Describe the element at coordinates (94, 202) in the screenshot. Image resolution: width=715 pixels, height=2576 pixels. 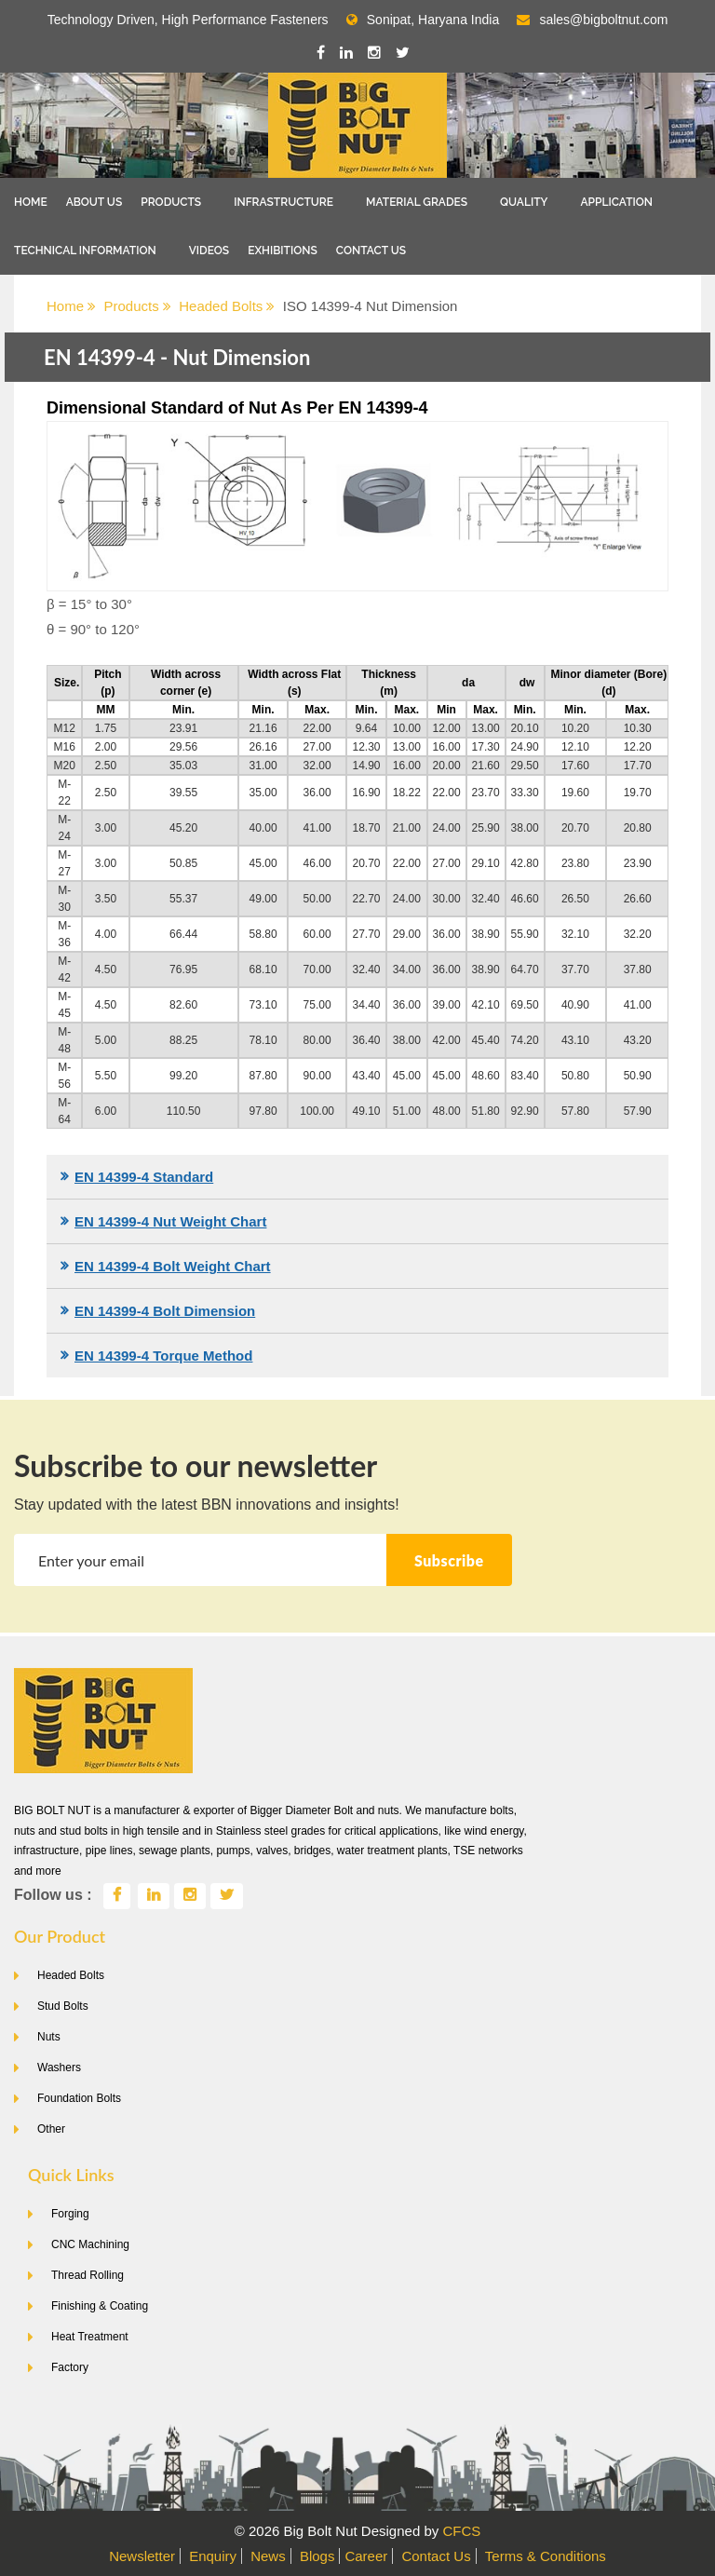
I see `About Us` at that location.